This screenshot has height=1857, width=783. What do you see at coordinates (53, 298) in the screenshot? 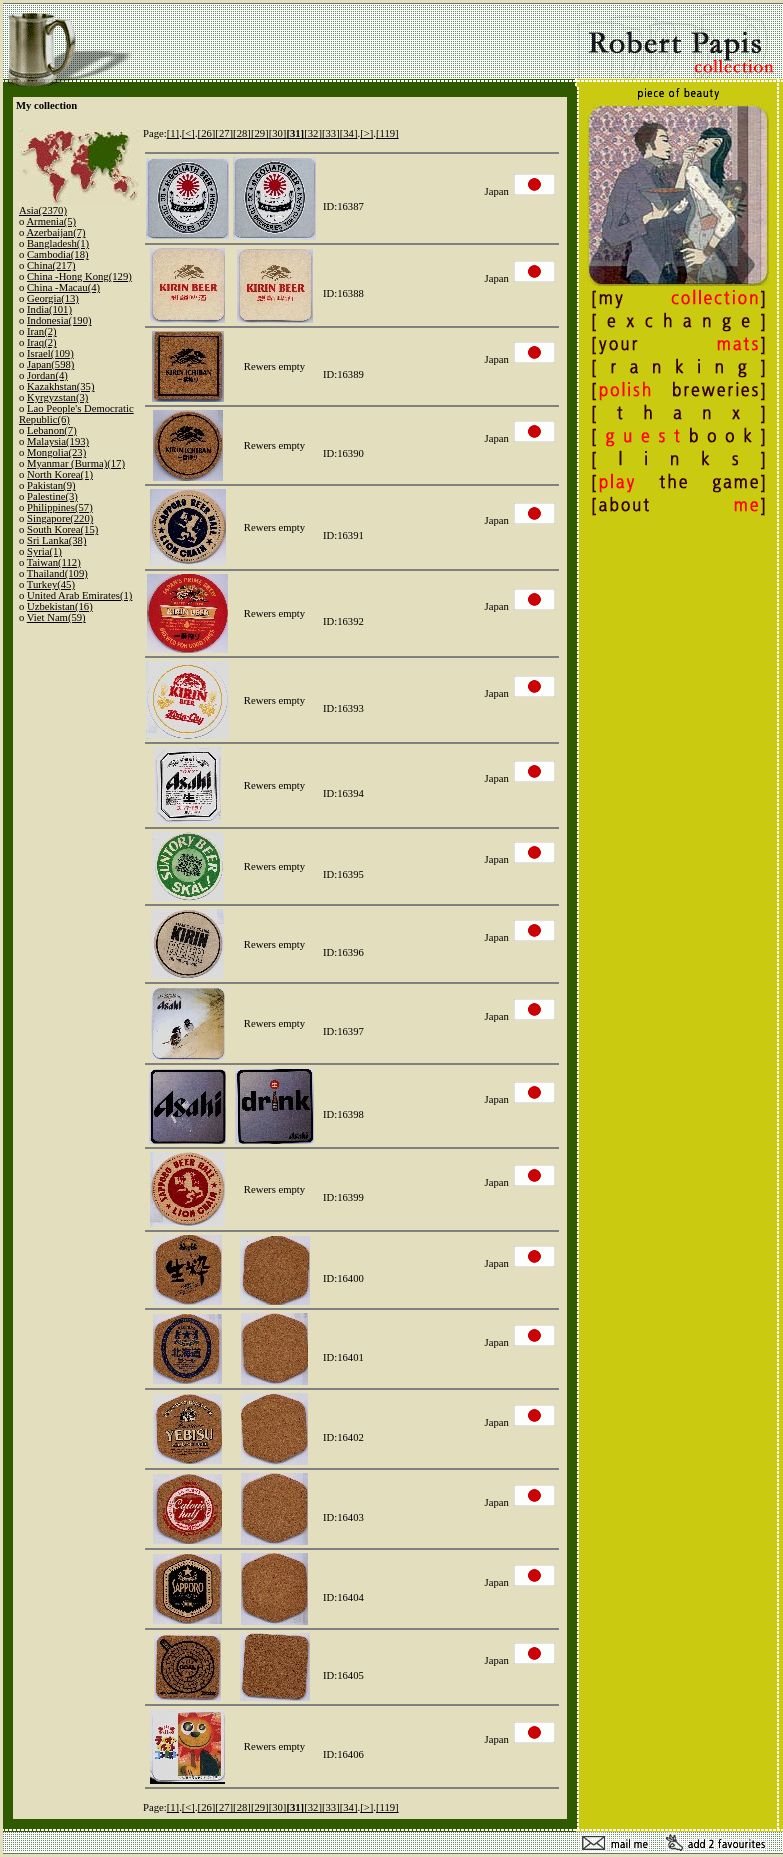
I see `Georgia(13)` at bounding box center [53, 298].